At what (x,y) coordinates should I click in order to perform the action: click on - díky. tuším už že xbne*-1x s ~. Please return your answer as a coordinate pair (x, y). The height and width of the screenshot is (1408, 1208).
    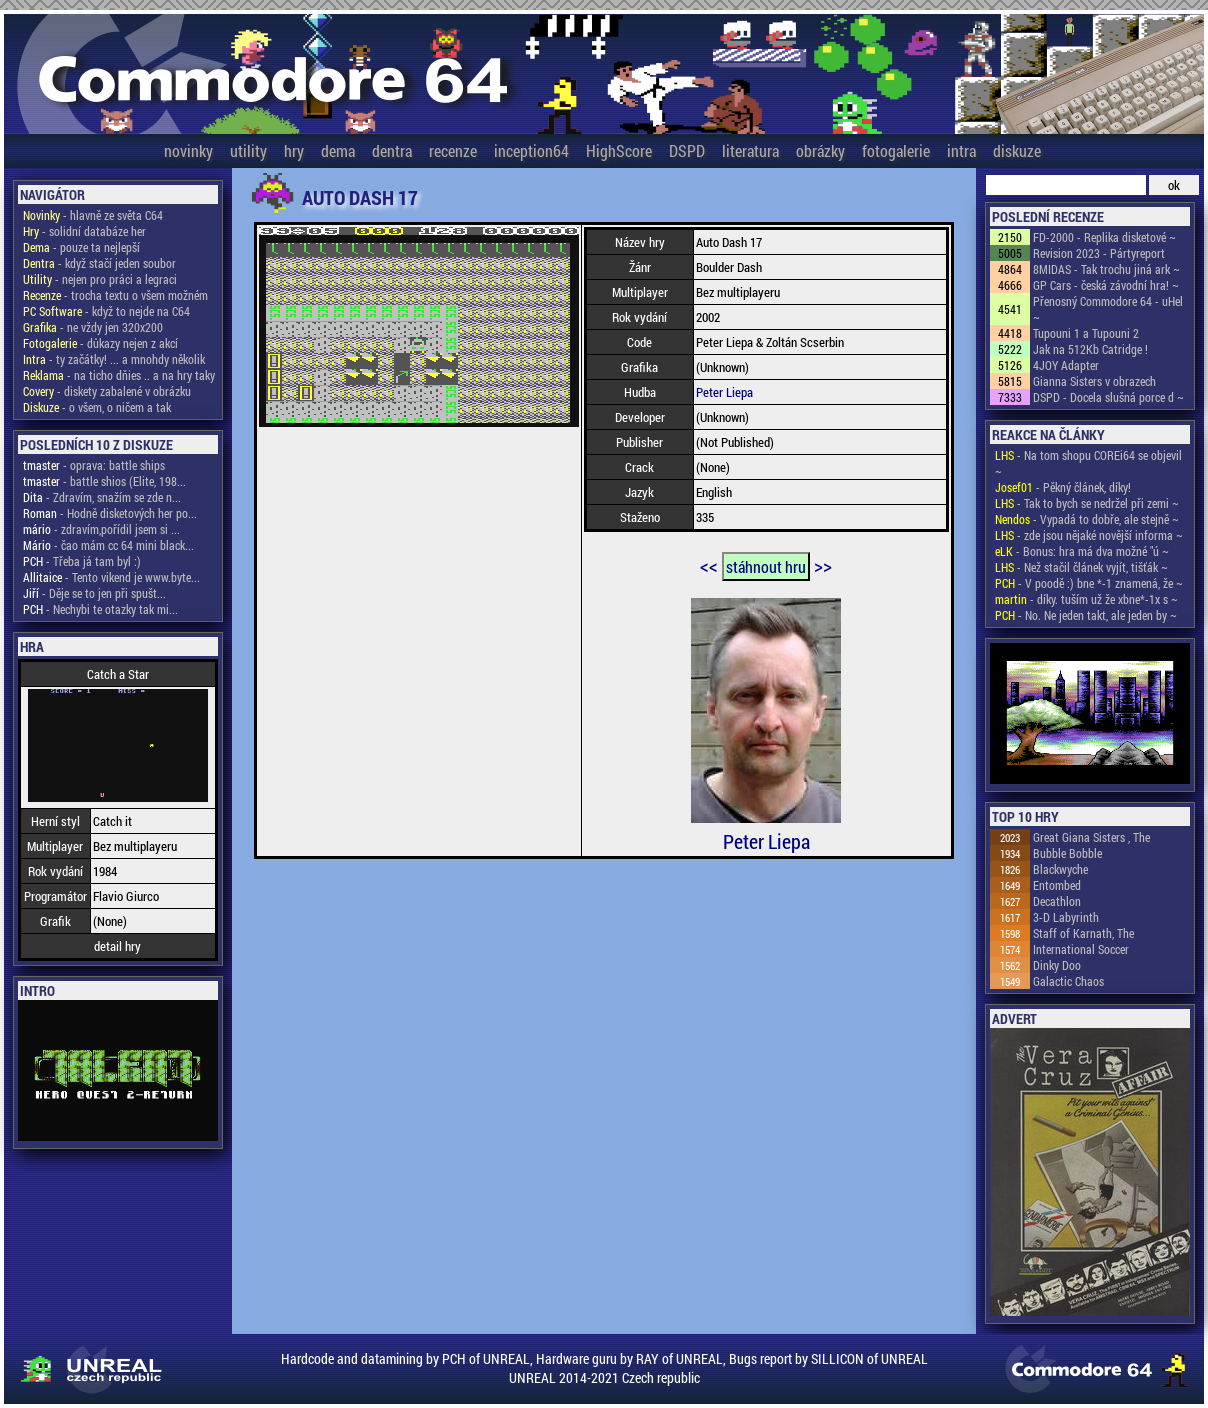
    Looking at the image, I should click on (1086, 599).